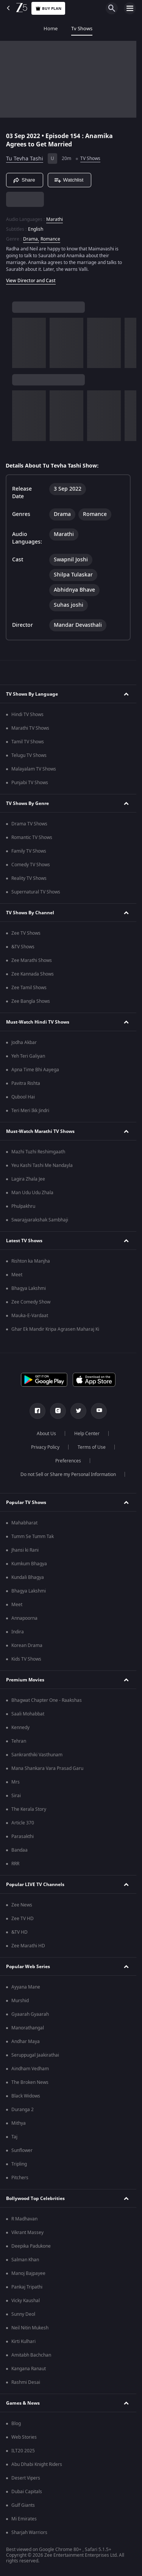 This screenshot has width=142, height=2576. Describe the element at coordinates (26, 2287) in the screenshot. I see `Pankaj Tripathi` at that location.